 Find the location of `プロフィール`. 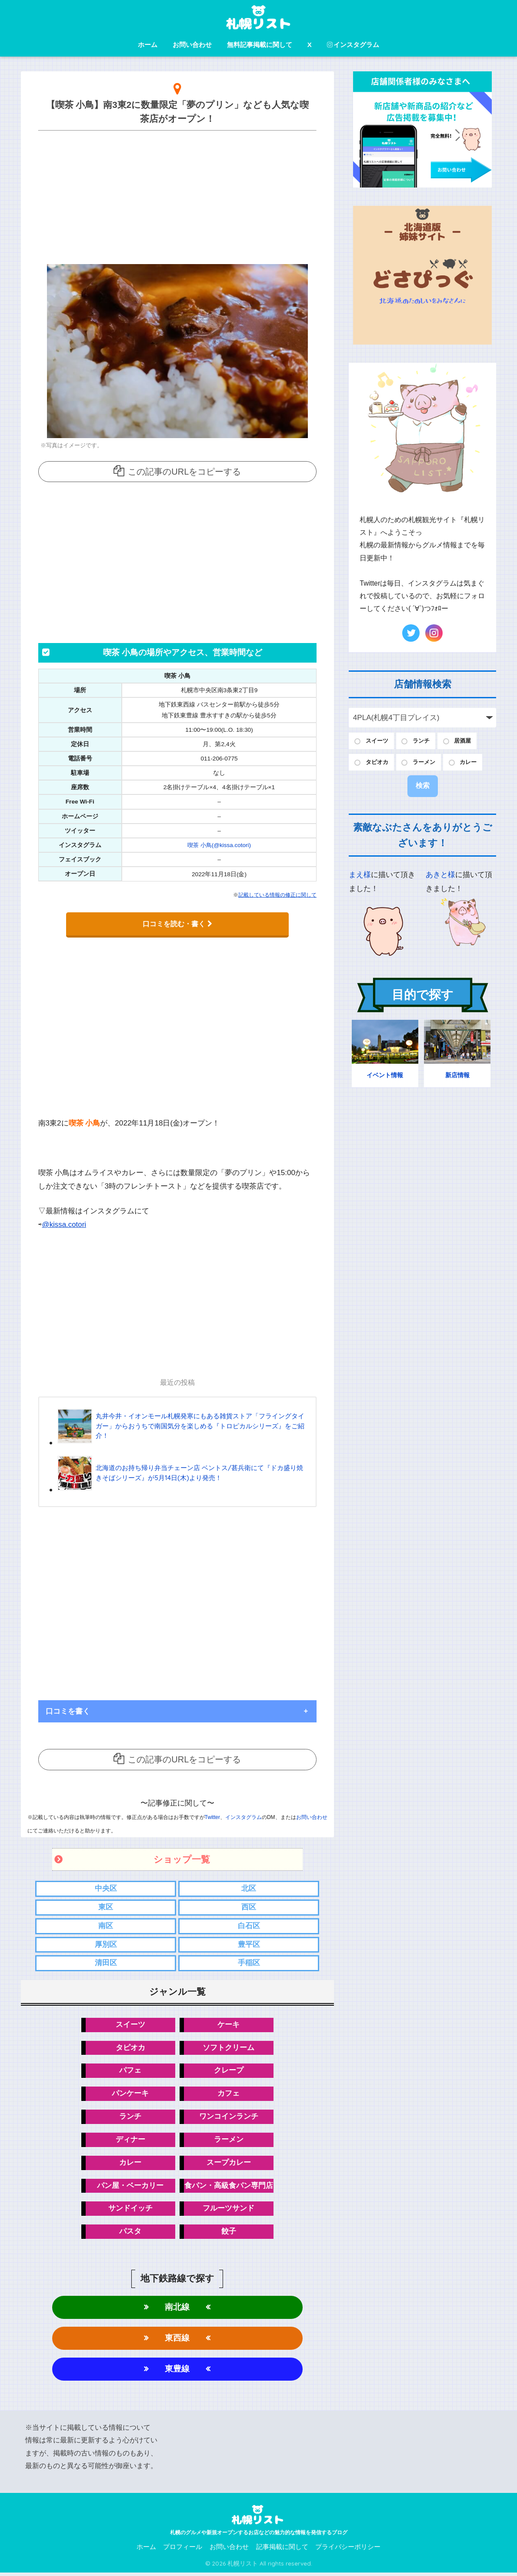

プロフィール is located at coordinates (182, 2550).